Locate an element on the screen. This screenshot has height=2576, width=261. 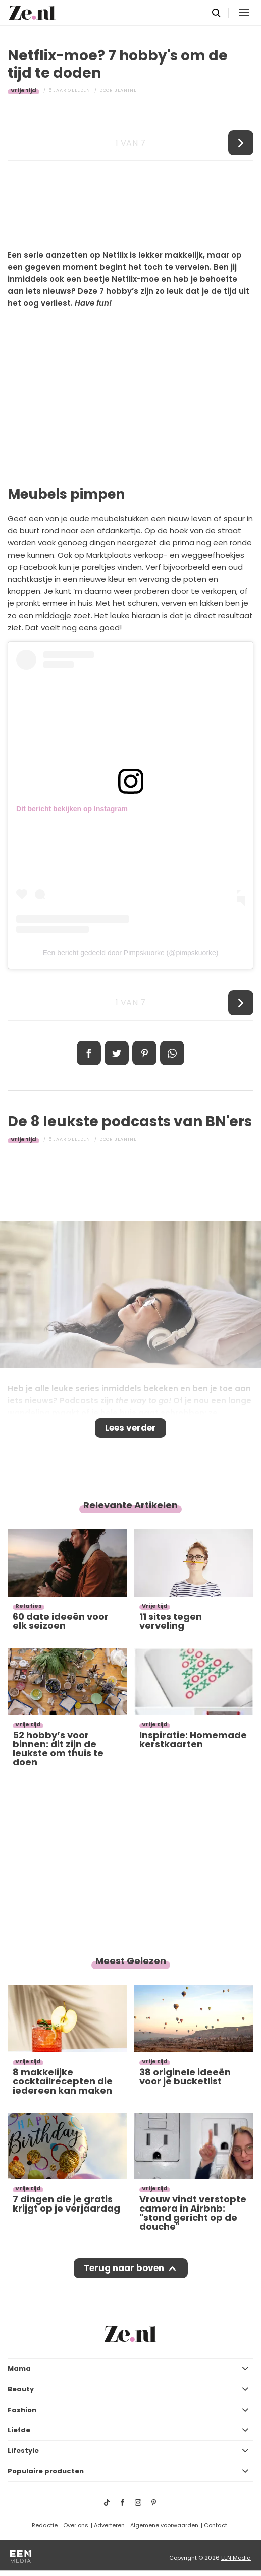
Jeanine is located at coordinates (126, 90).